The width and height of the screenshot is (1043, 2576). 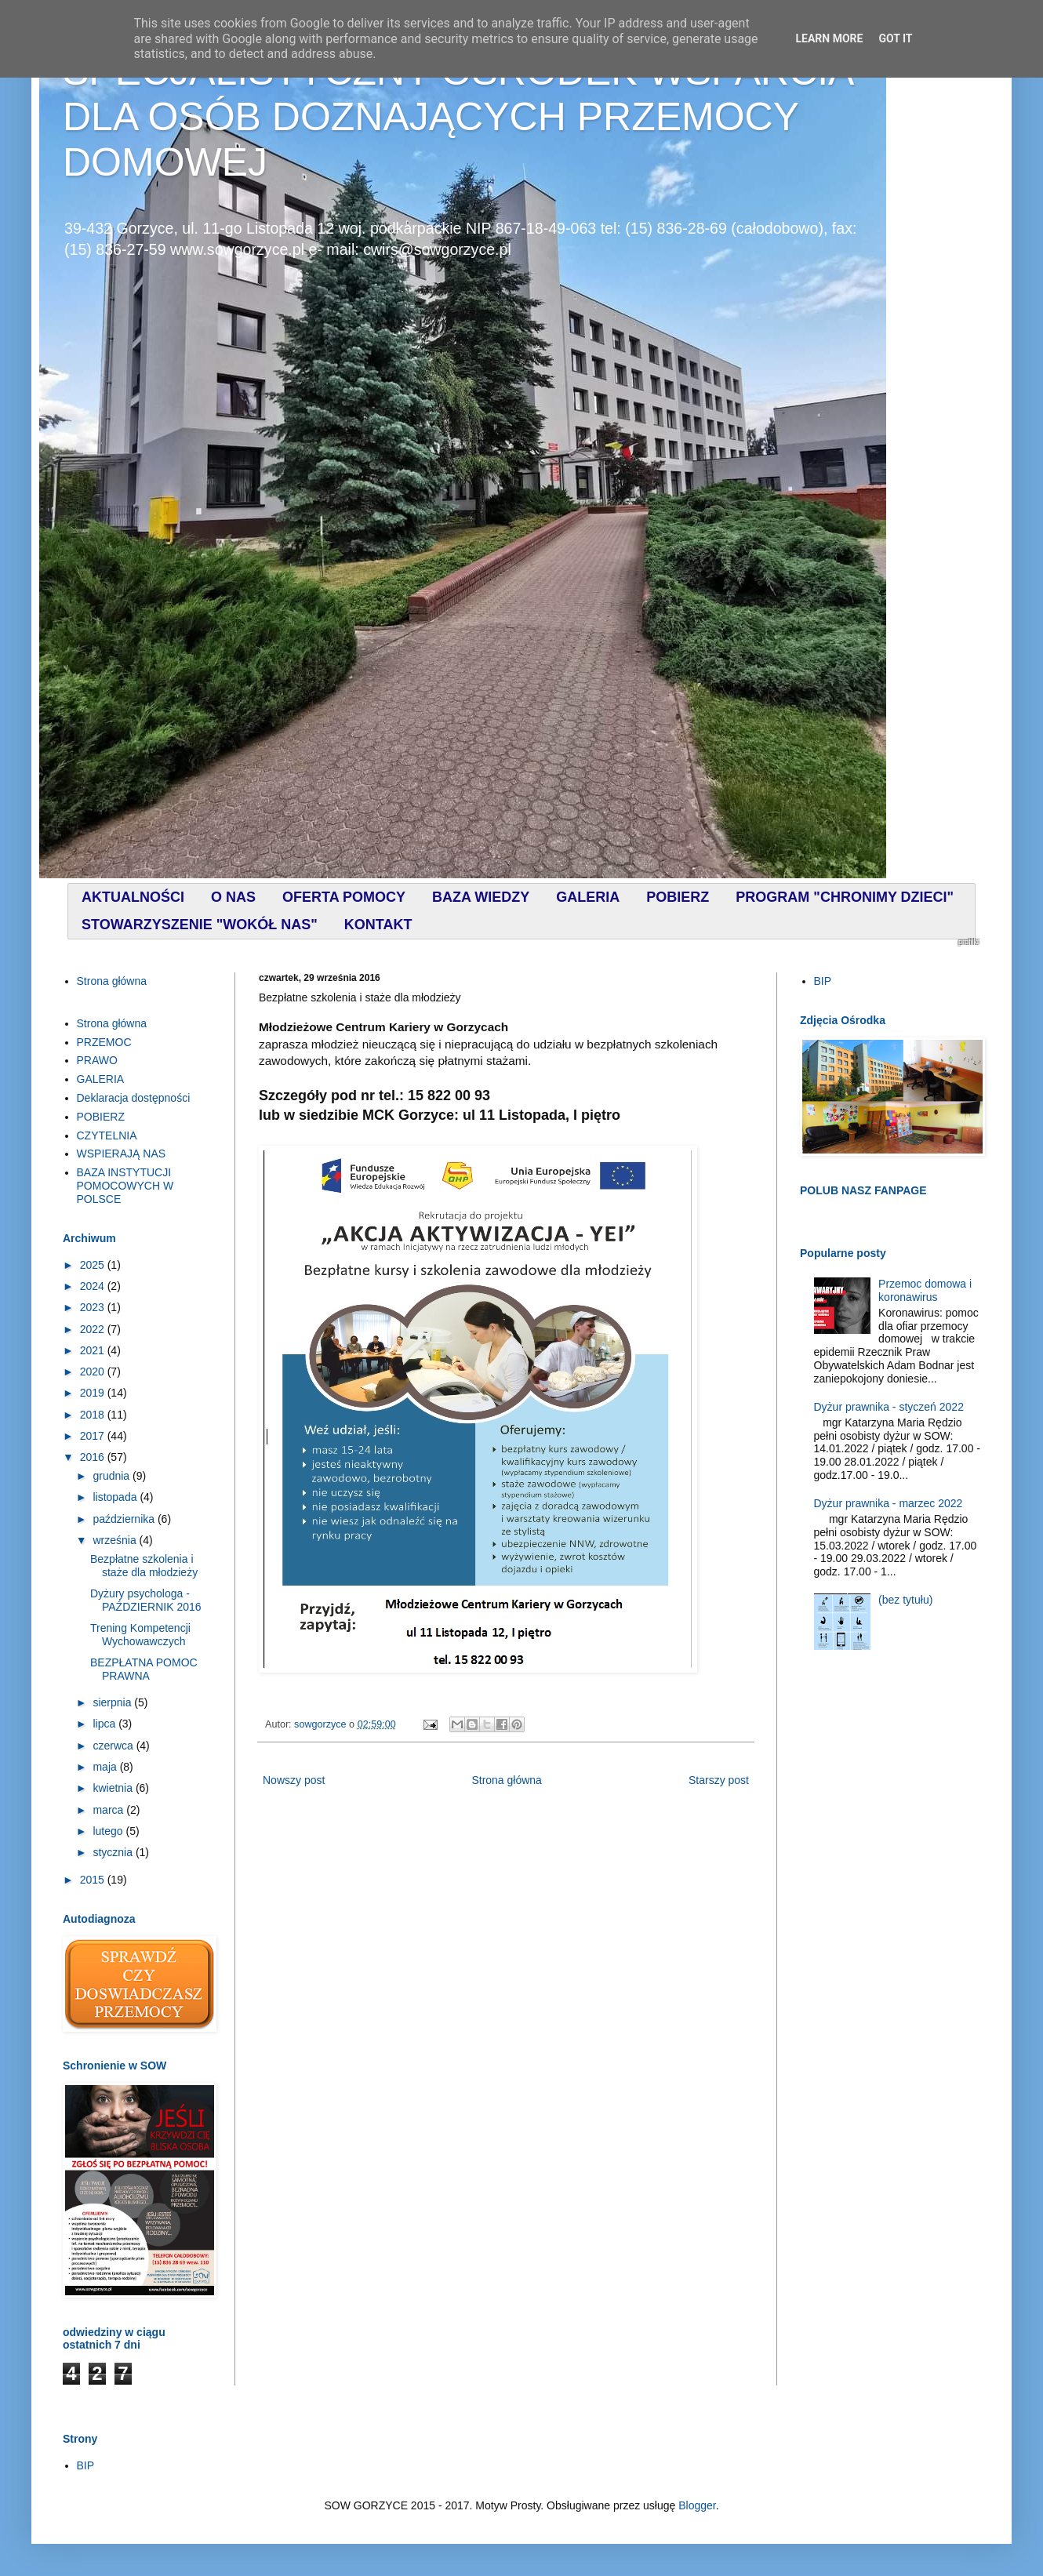 What do you see at coordinates (925, 1290) in the screenshot?
I see `Przemoc domowa i koronawirus` at bounding box center [925, 1290].